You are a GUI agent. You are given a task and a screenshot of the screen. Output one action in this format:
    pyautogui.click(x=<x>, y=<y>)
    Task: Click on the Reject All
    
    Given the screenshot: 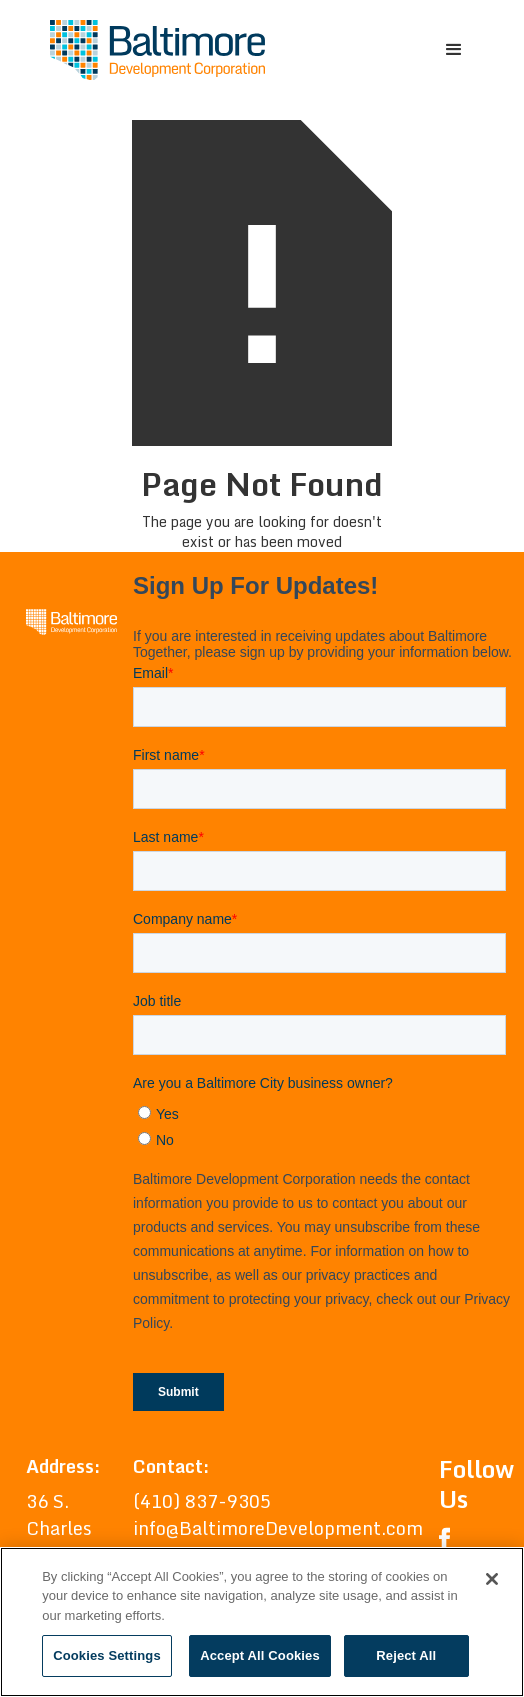 What is the action you would take?
    pyautogui.click(x=406, y=1655)
    